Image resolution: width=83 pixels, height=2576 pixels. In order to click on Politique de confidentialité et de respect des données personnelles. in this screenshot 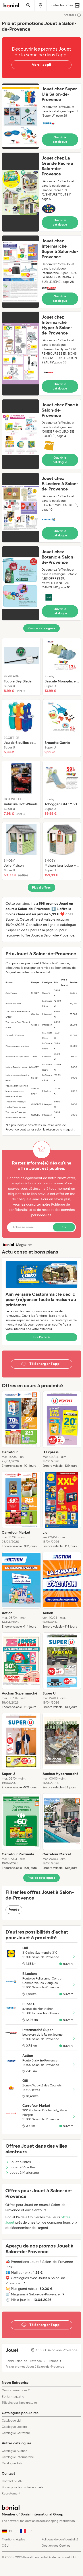, I will do `click(42, 1209)`.